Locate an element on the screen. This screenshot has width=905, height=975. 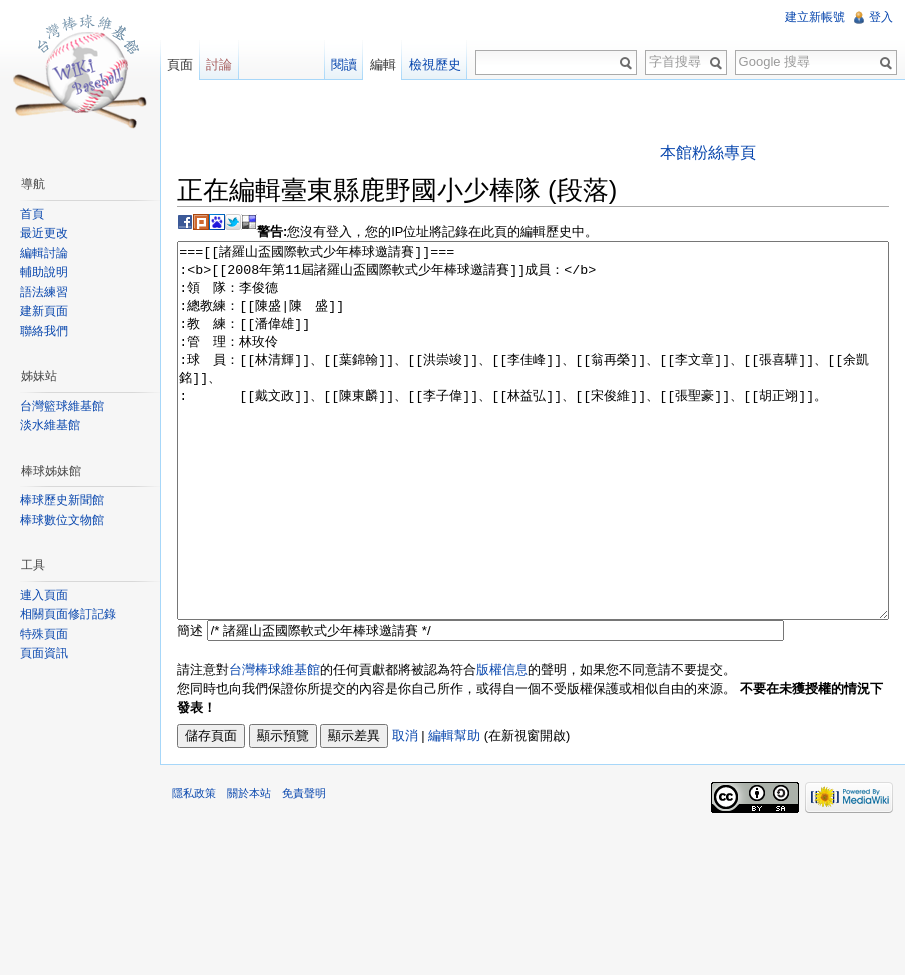
特殊頁面 is located at coordinates (44, 634).